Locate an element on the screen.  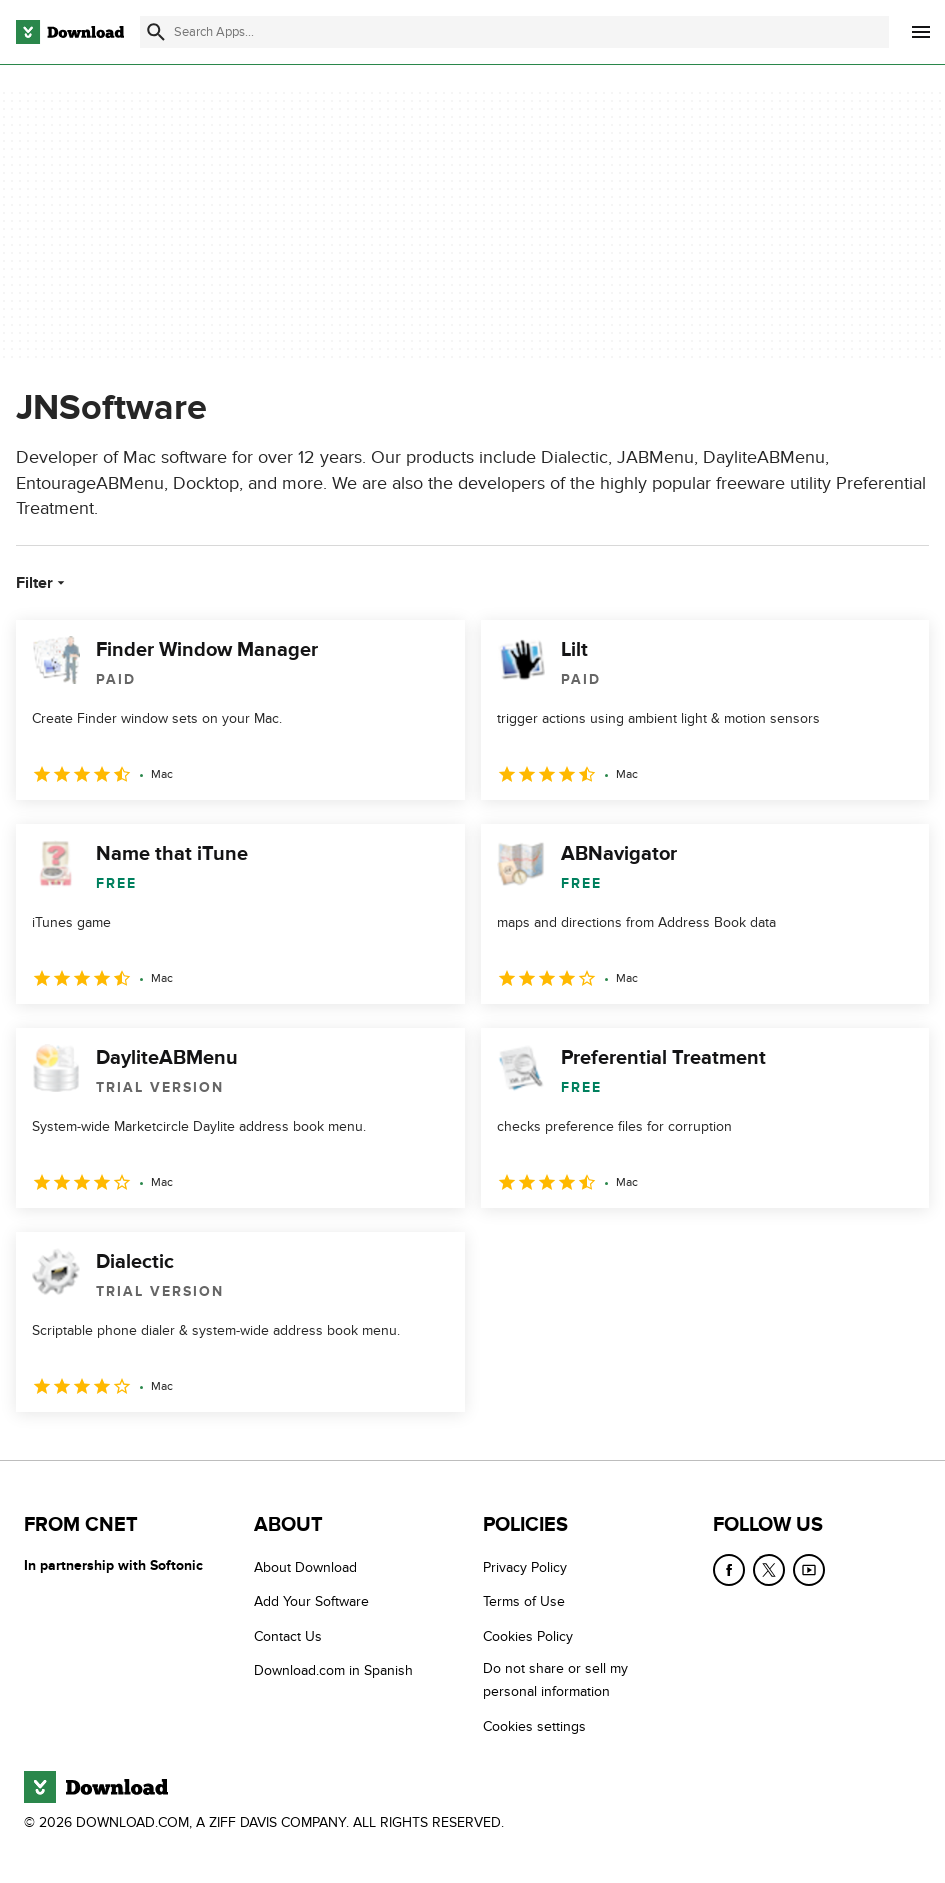
Download.com in Spanish is located at coordinates (333, 1671).